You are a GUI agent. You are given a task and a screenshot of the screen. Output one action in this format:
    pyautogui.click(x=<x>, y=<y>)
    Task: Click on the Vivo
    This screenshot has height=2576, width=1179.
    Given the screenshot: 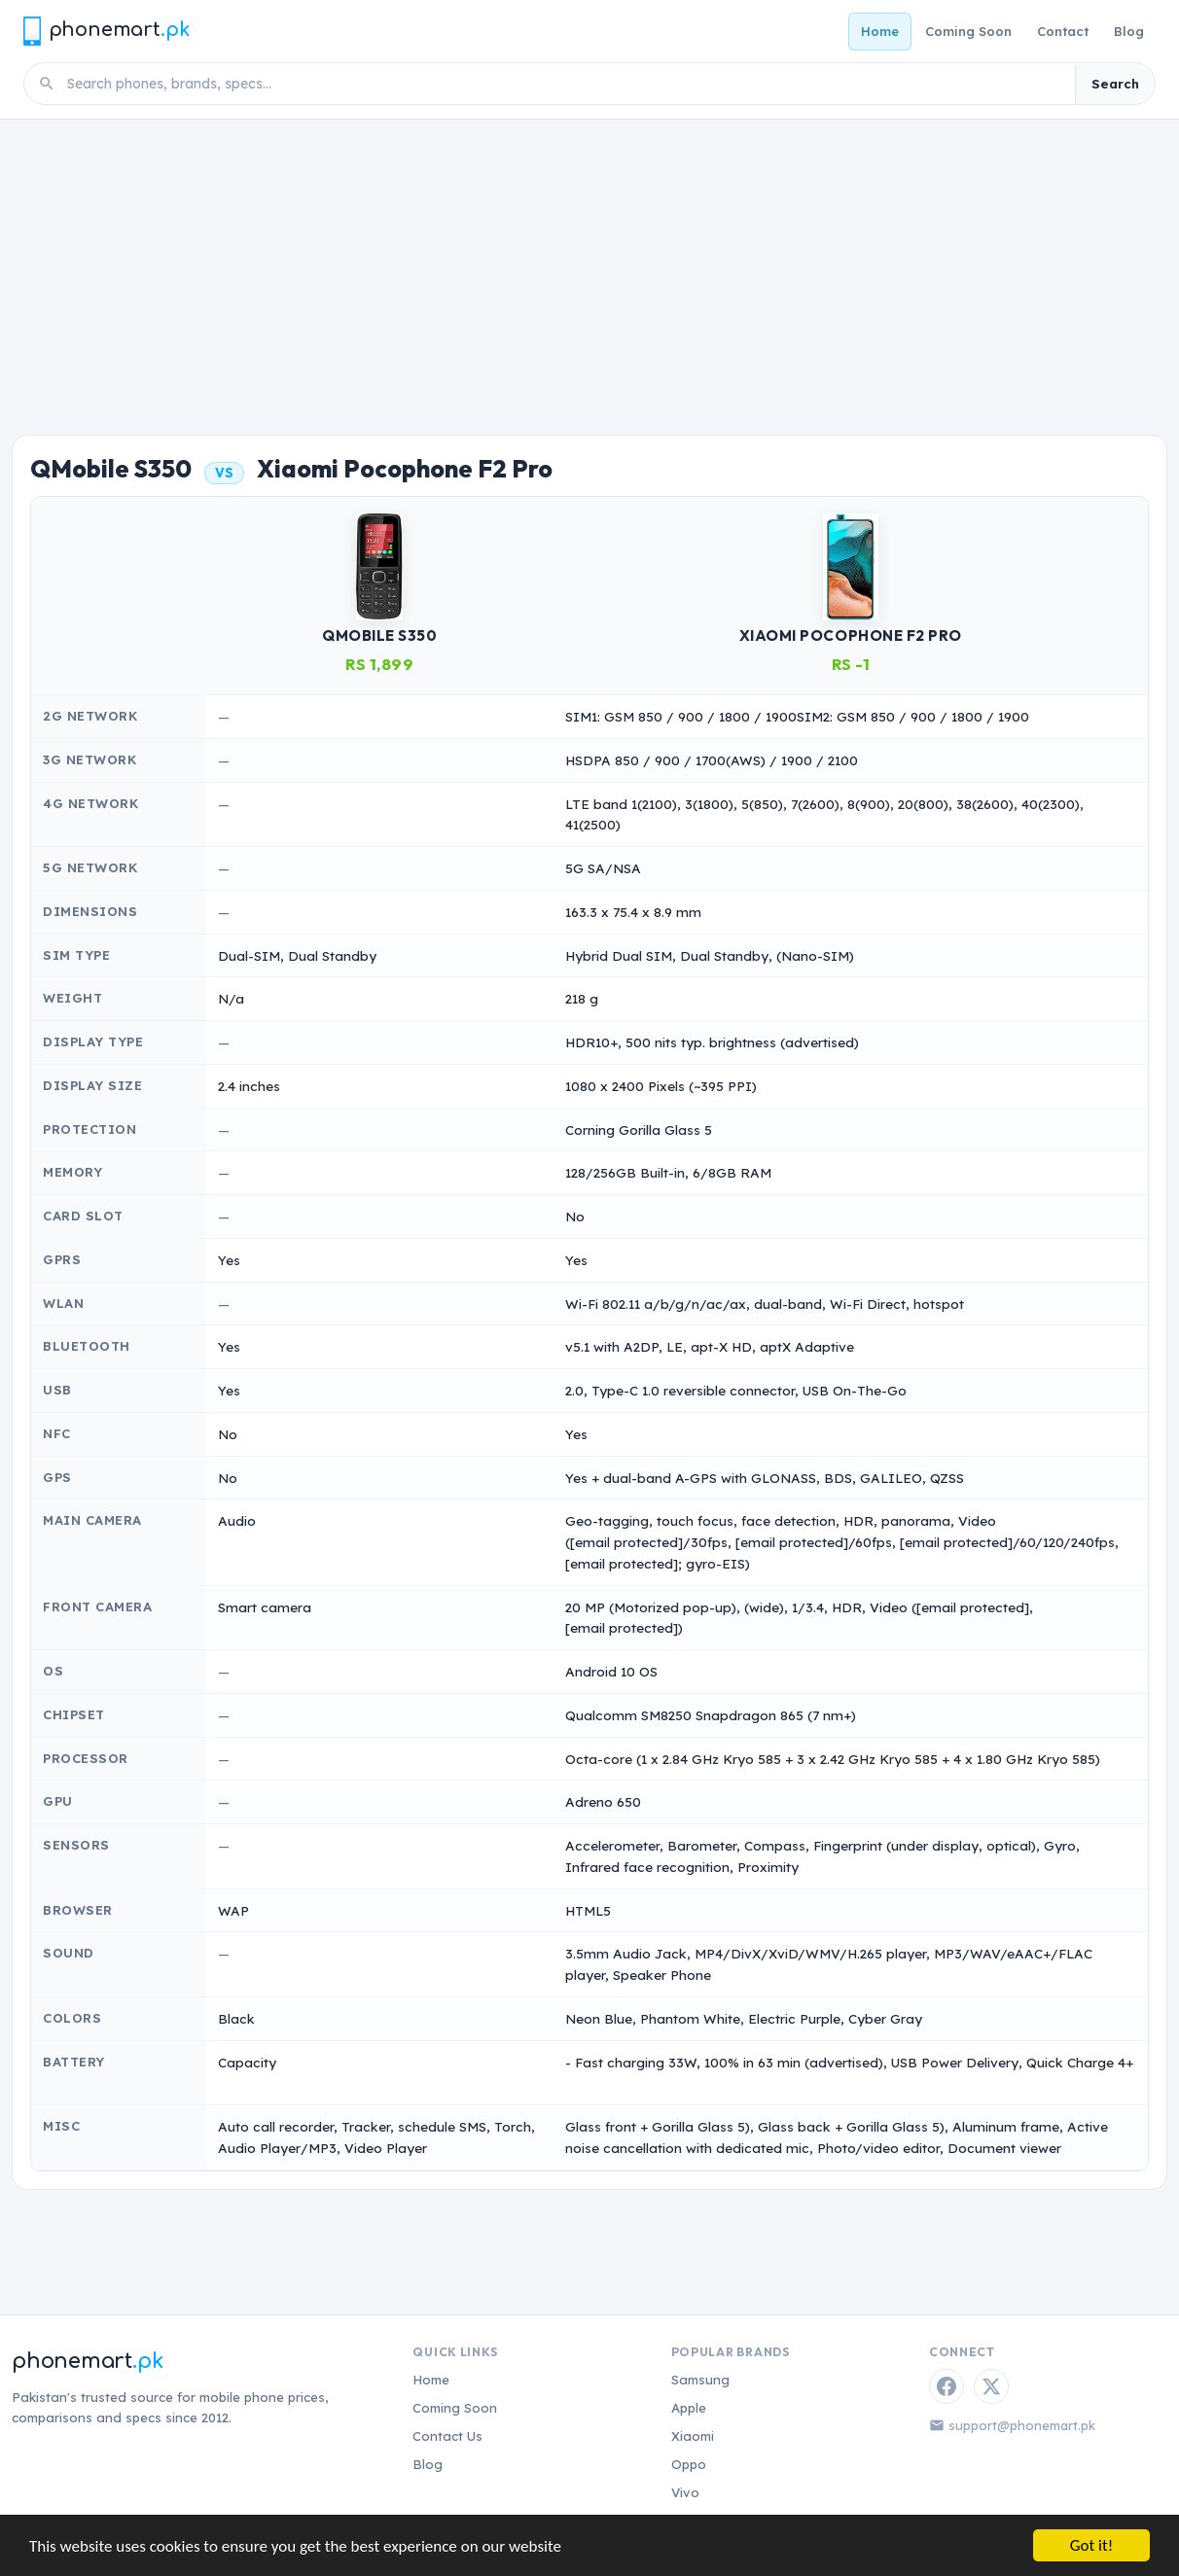 What is the action you would take?
    pyautogui.click(x=685, y=2492)
    